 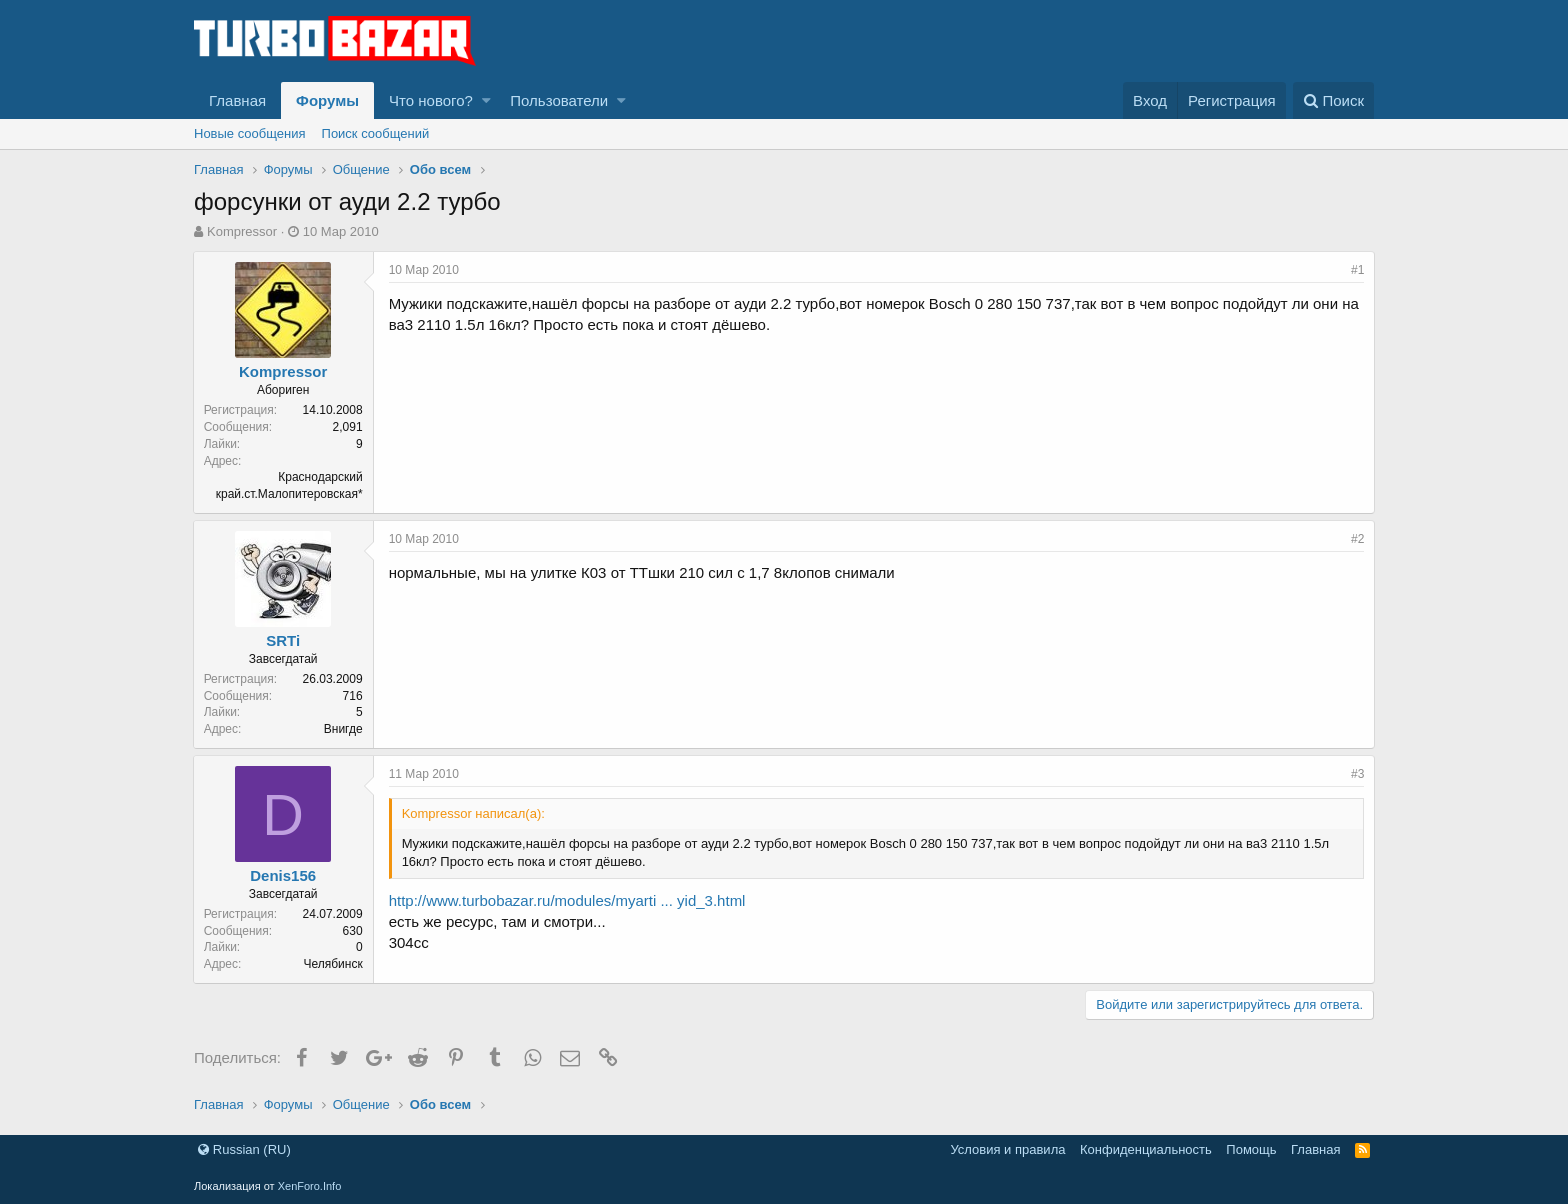 I want to click on XenForo.Info, so click(x=310, y=1186).